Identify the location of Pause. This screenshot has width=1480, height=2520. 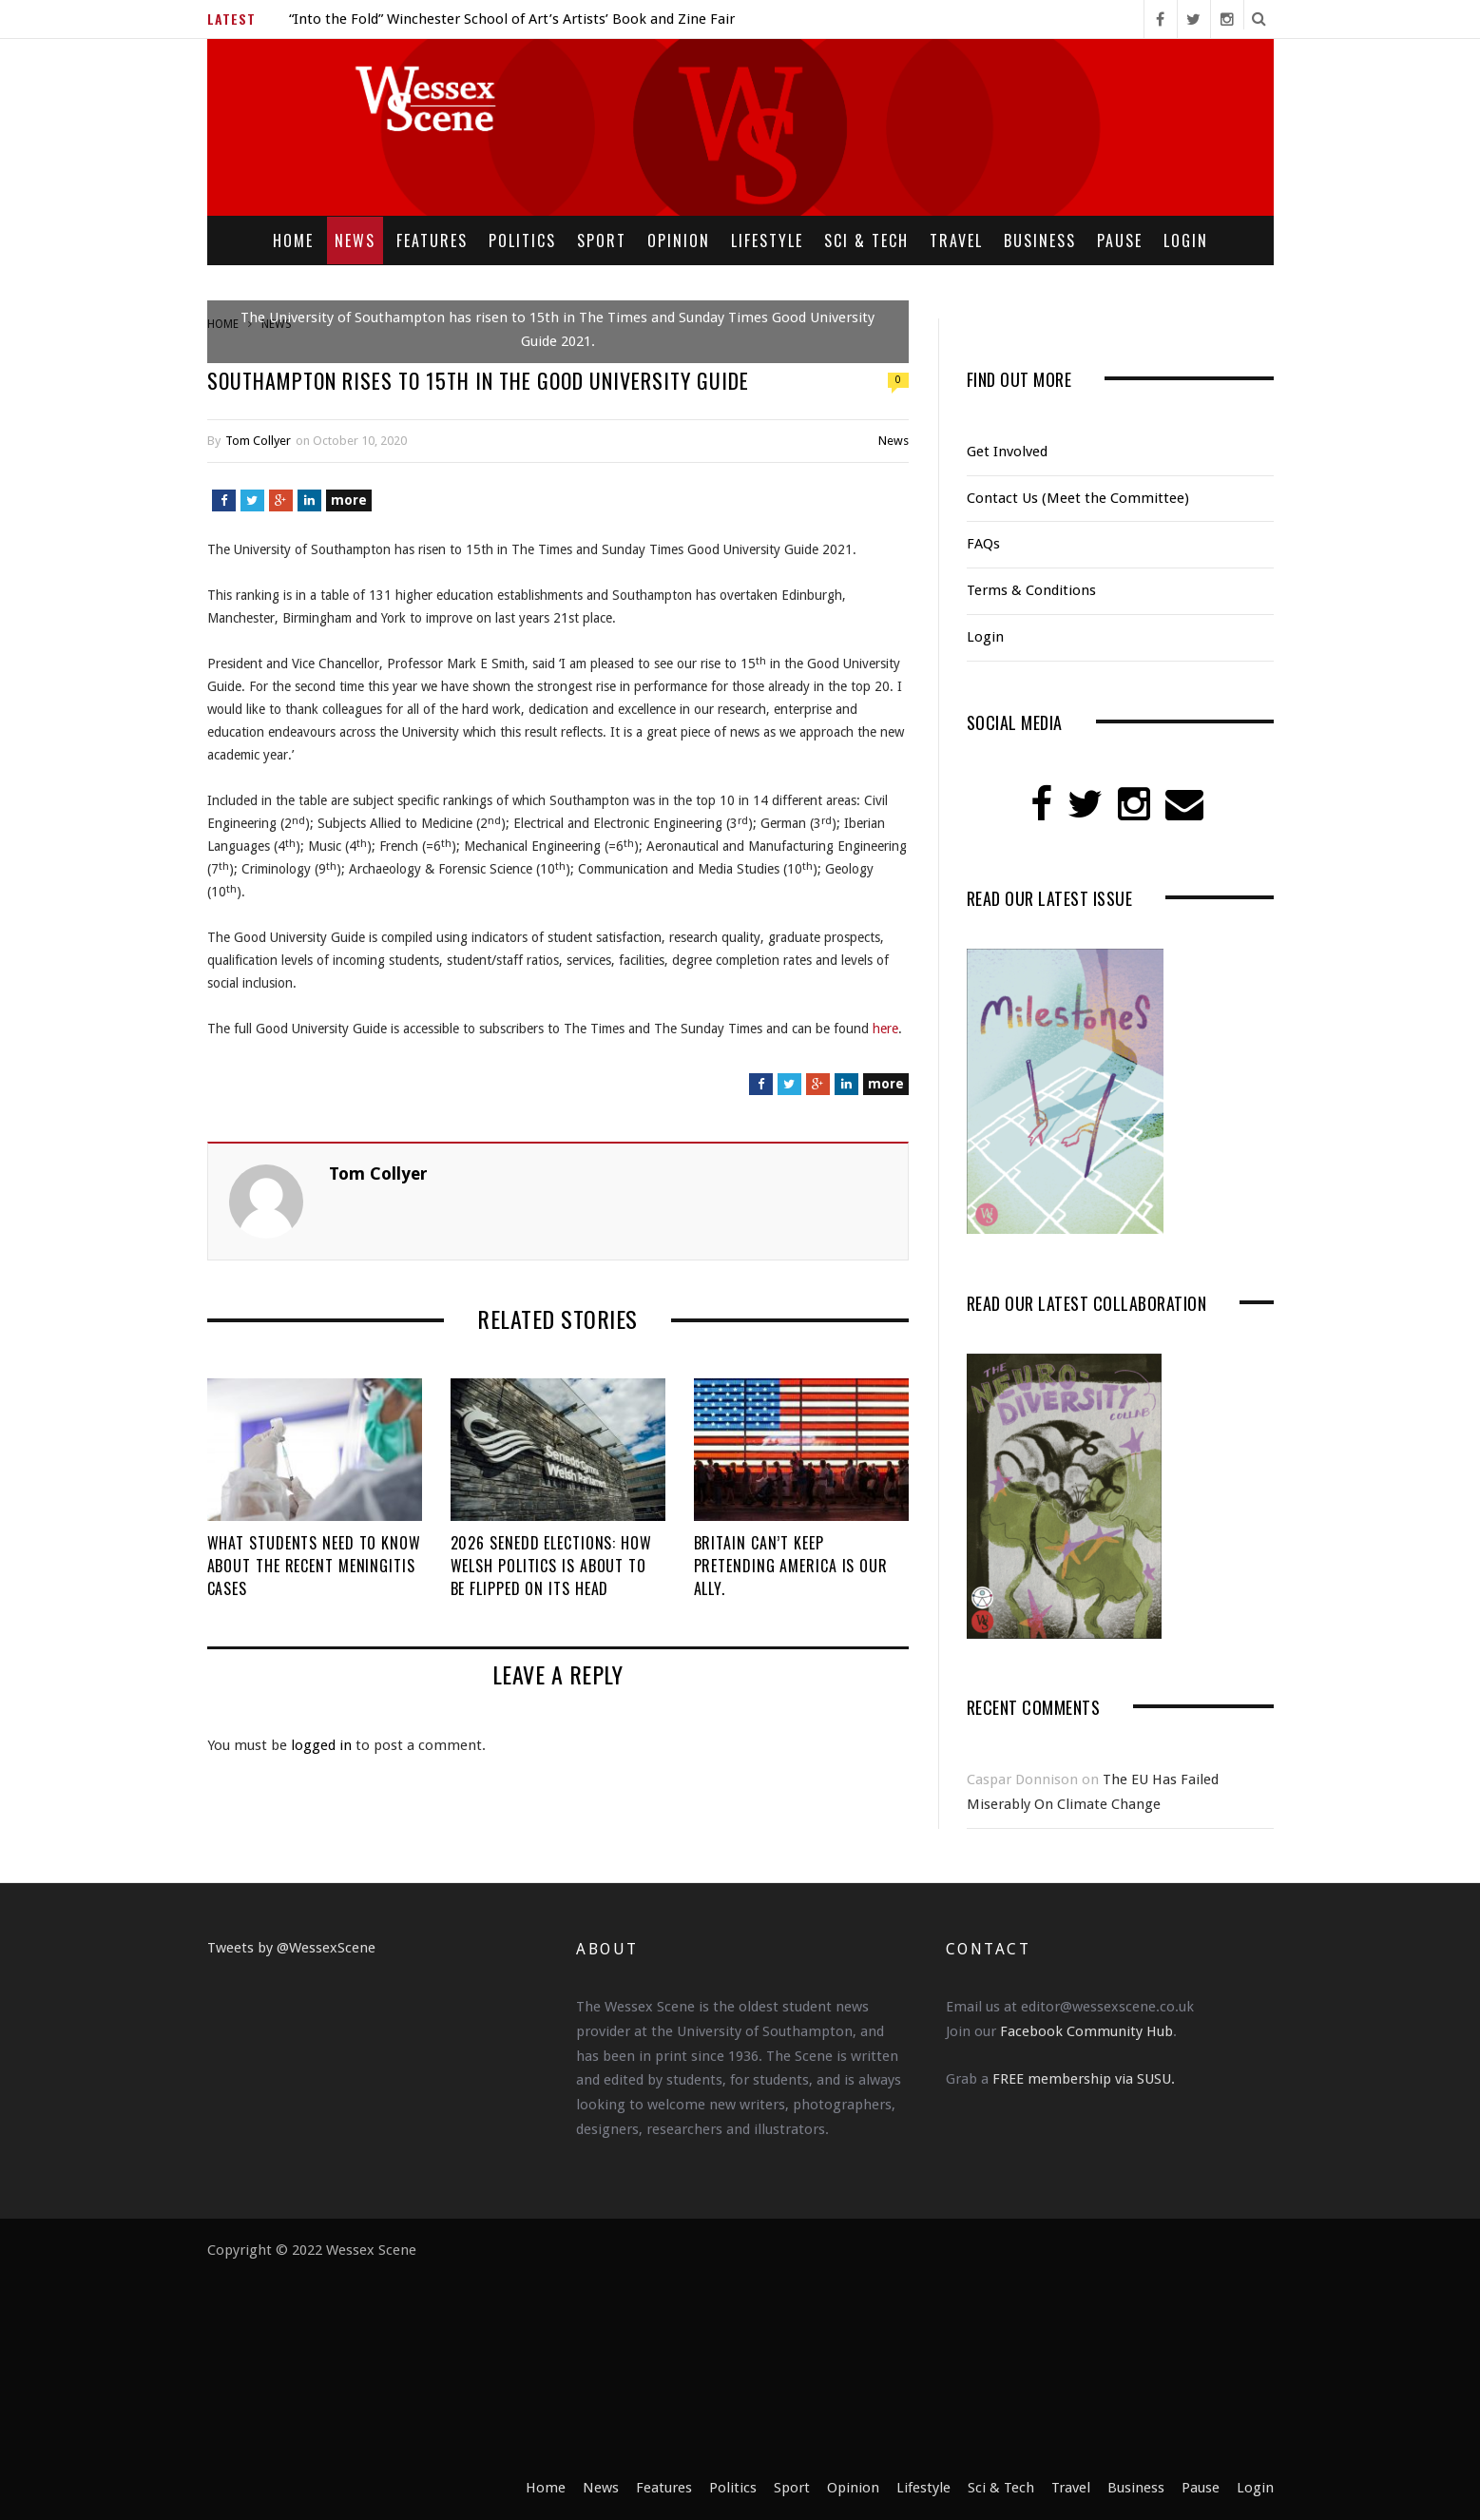
(1120, 240).